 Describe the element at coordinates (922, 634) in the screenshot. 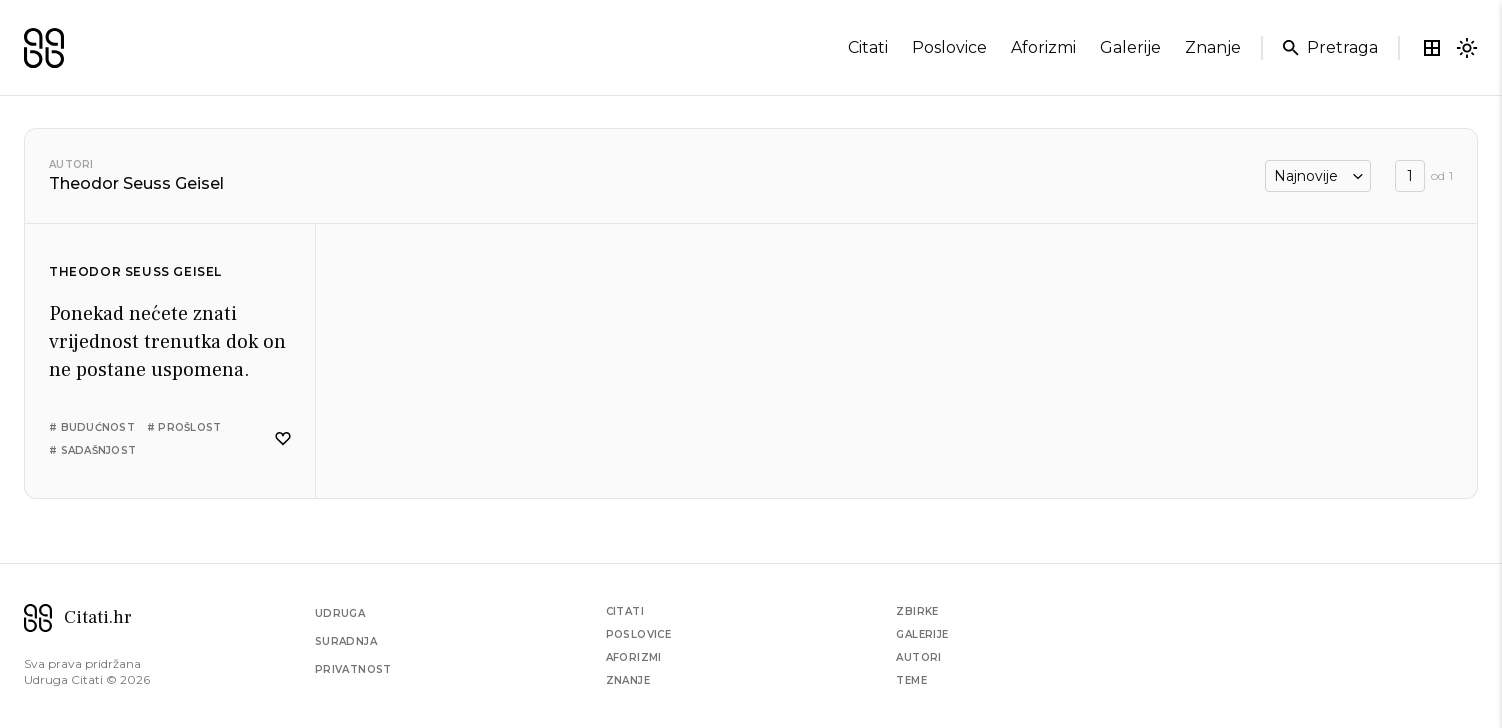

I see `Galerije` at that location.